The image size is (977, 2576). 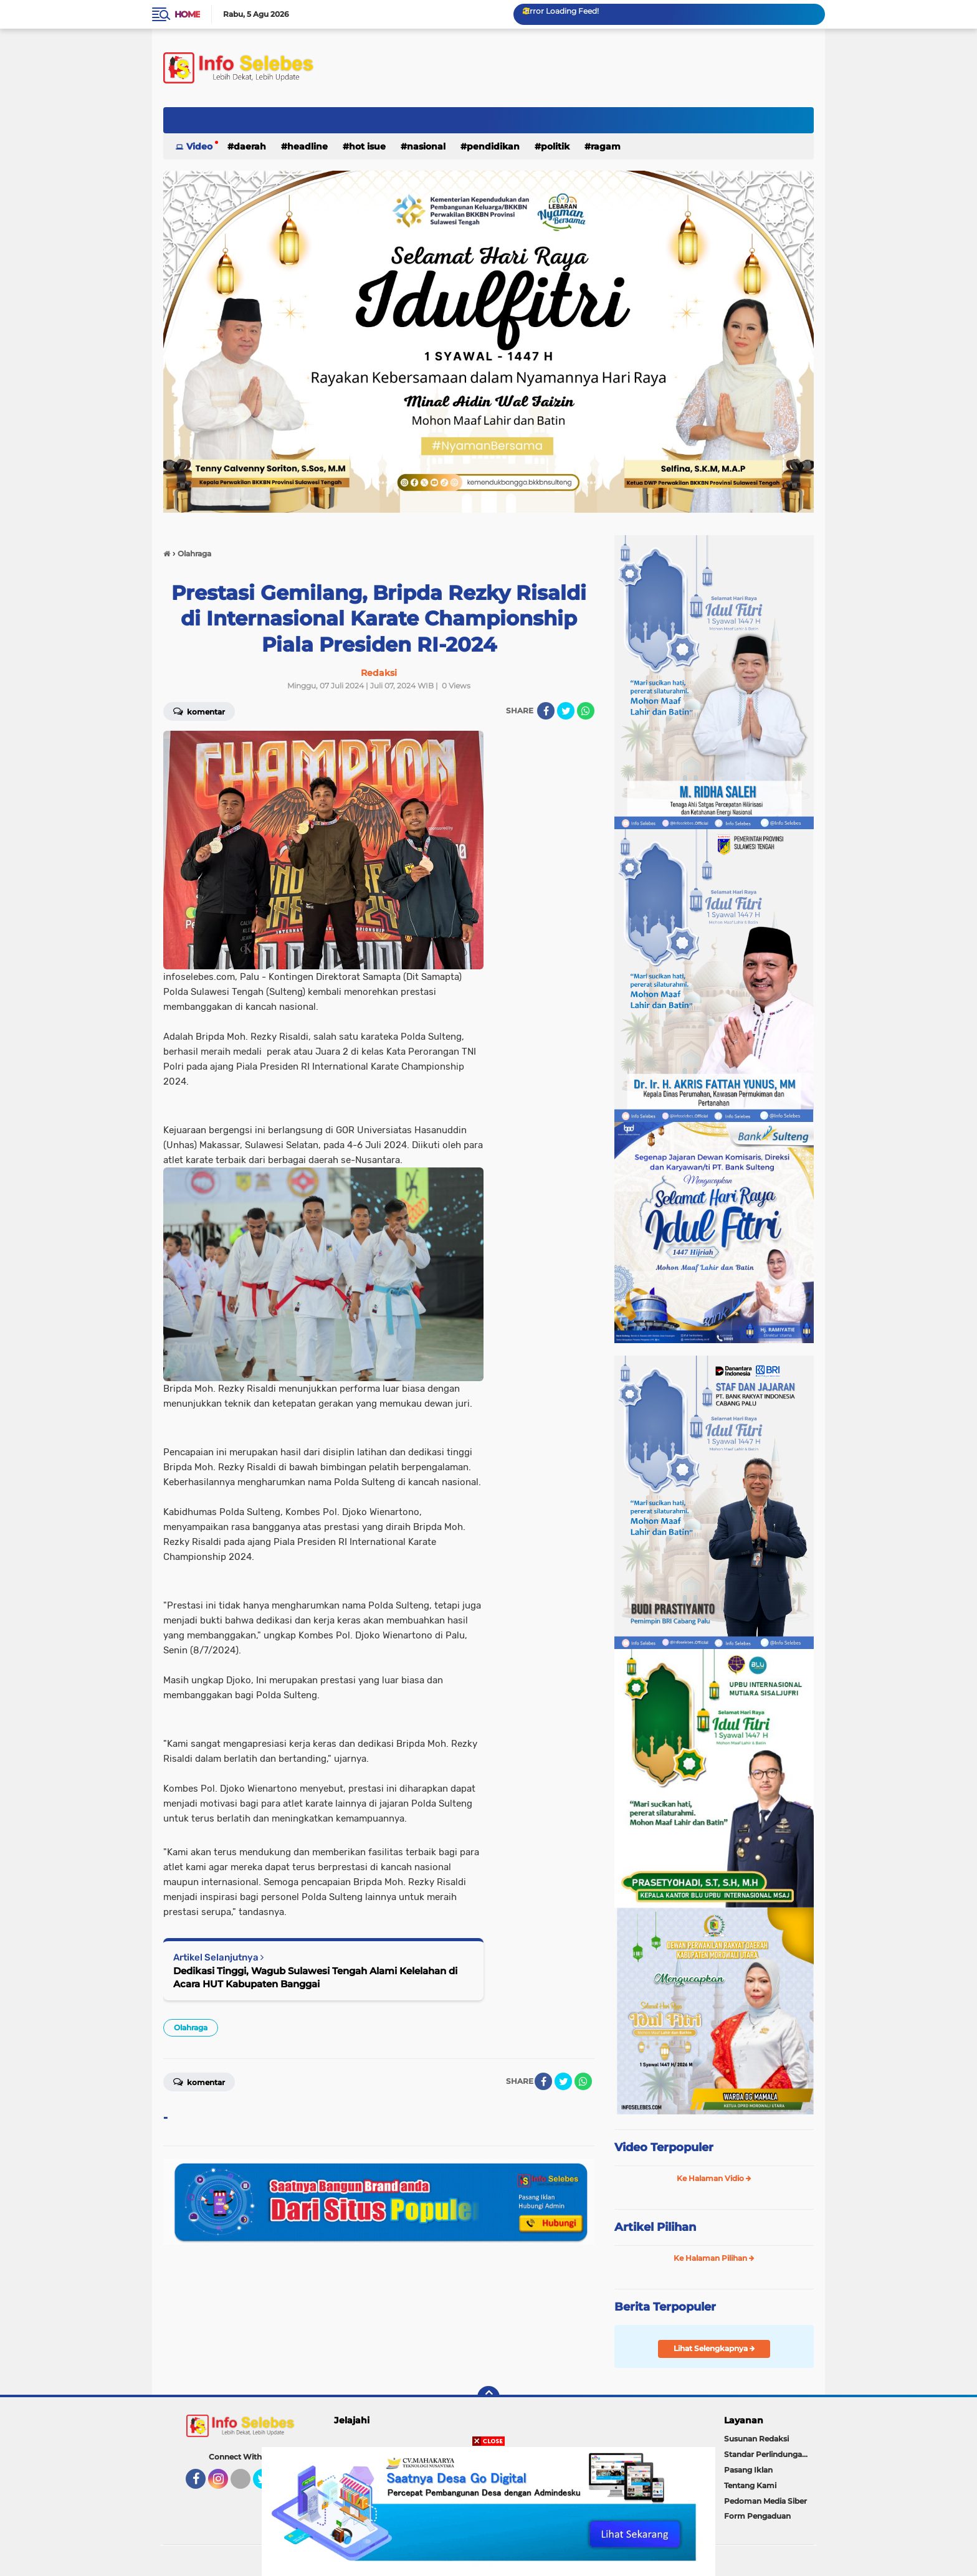 What do you see at coordinates (493, 146) in the screenshot?
I see `Pendidikan` at bounding box center [493, 146].